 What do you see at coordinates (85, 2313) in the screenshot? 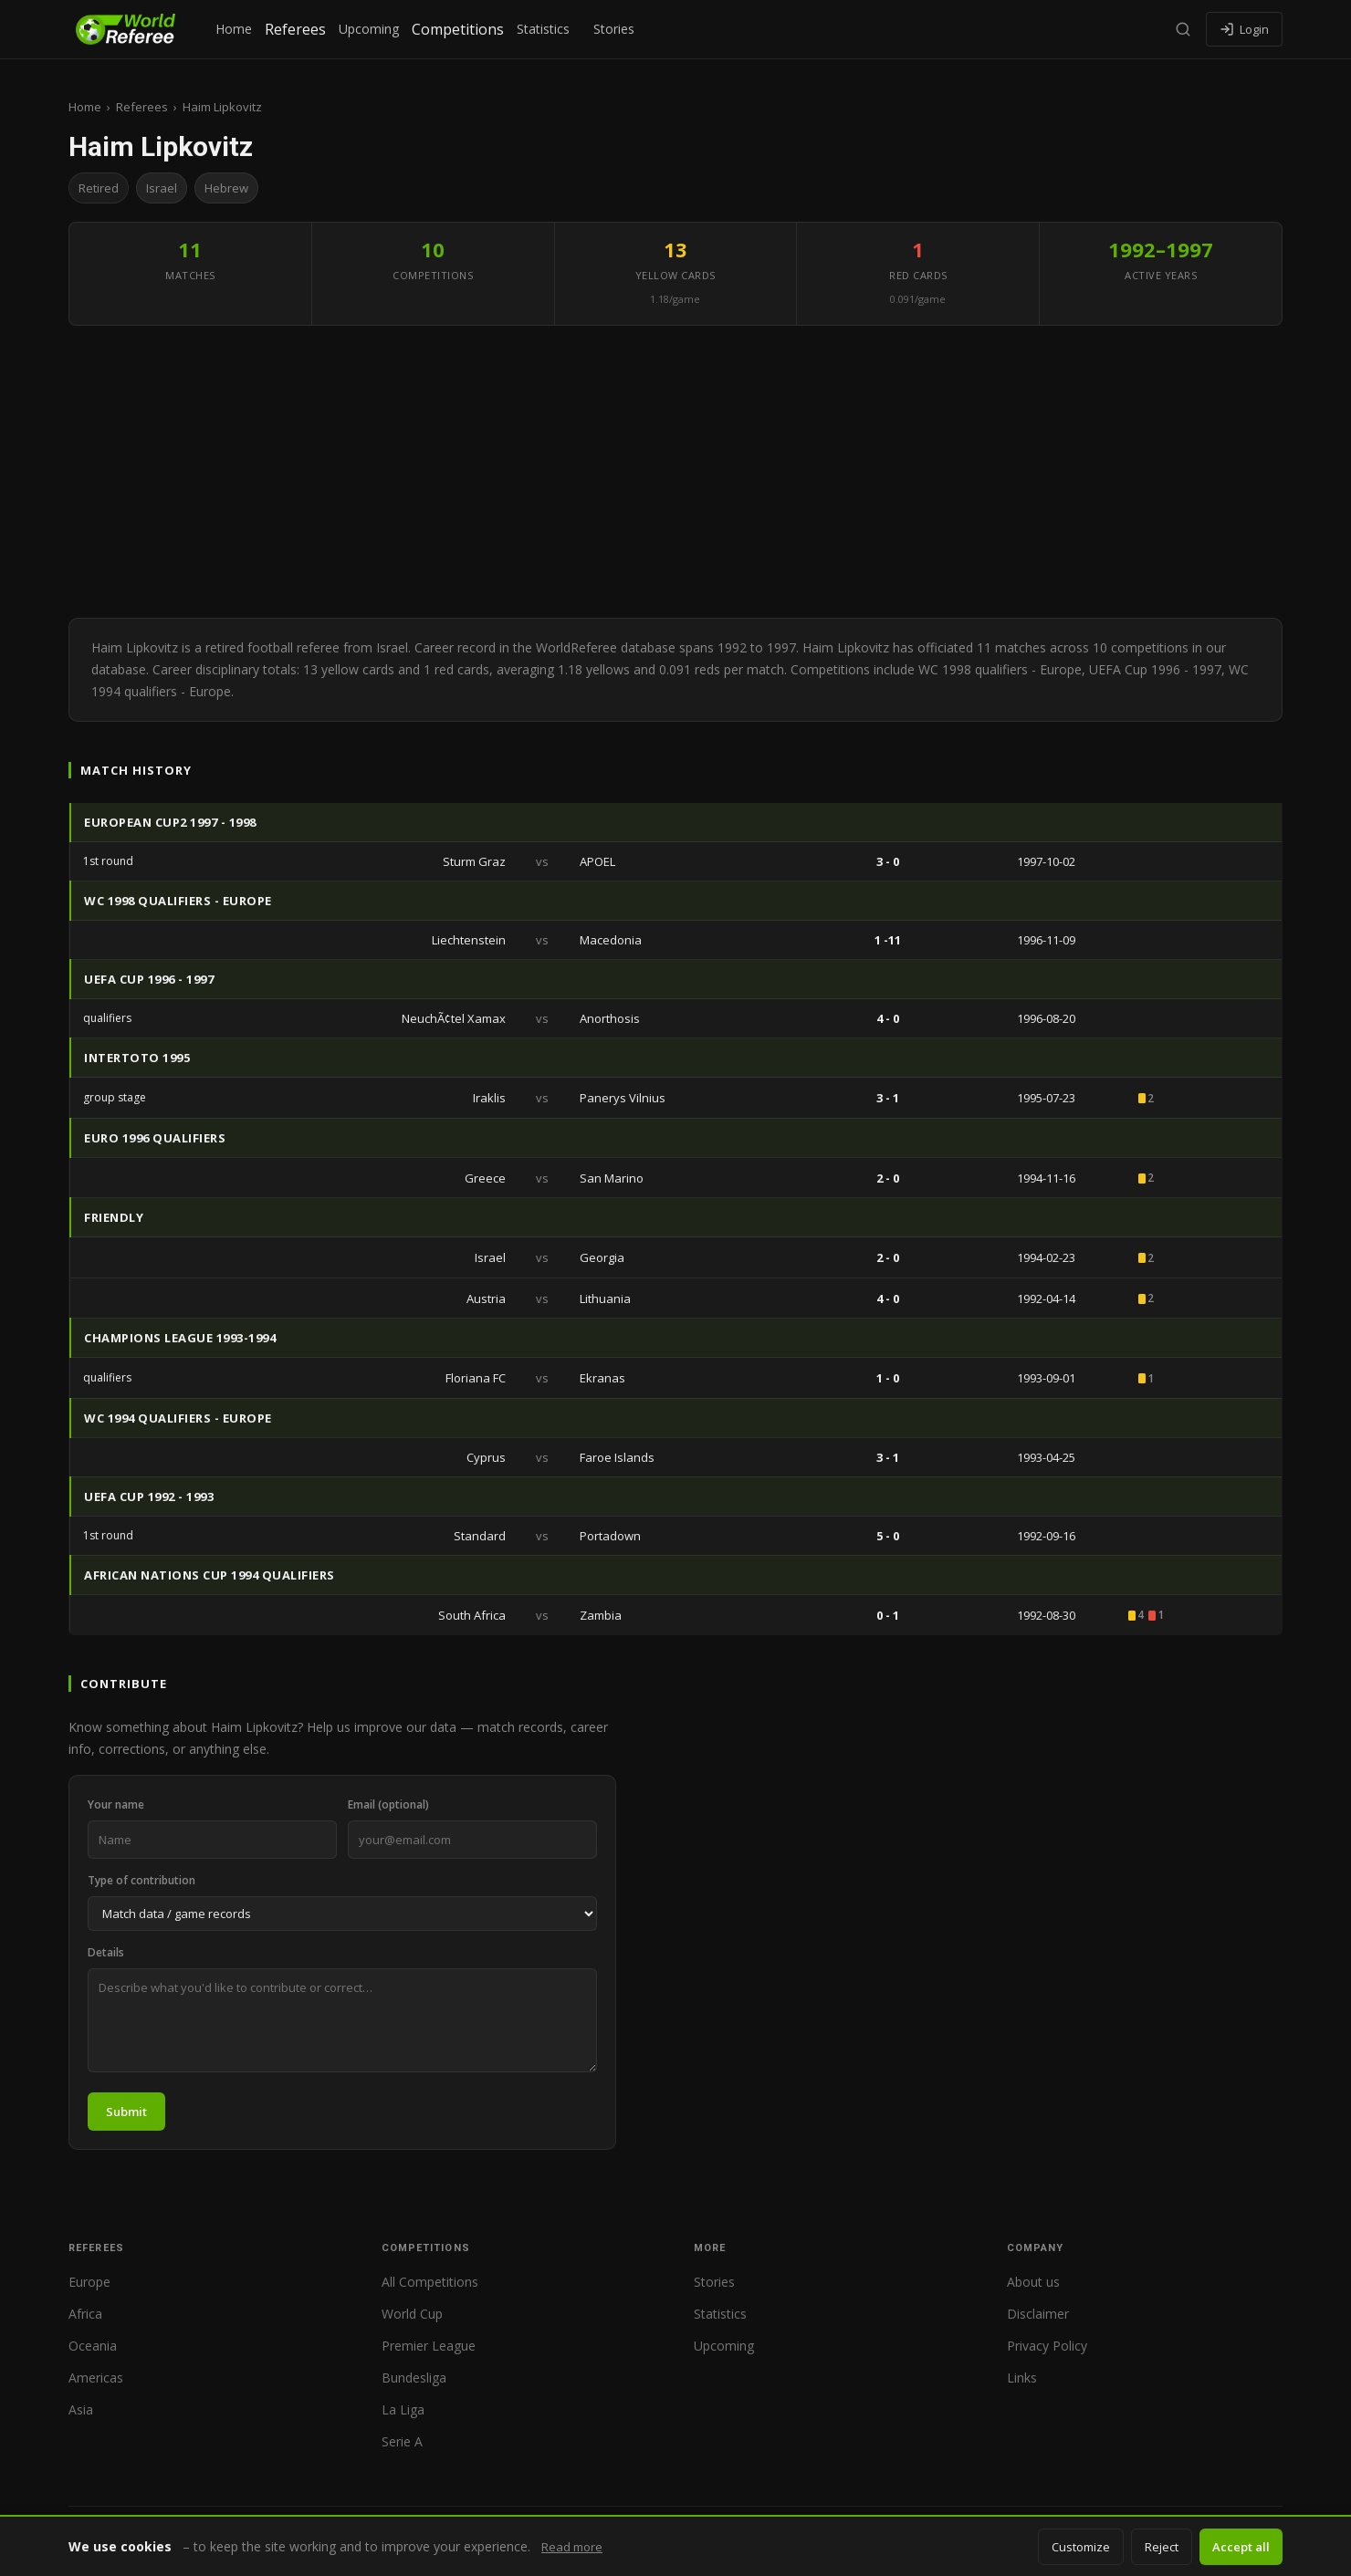
I see `Africa` at bounding box center [85, 2313].